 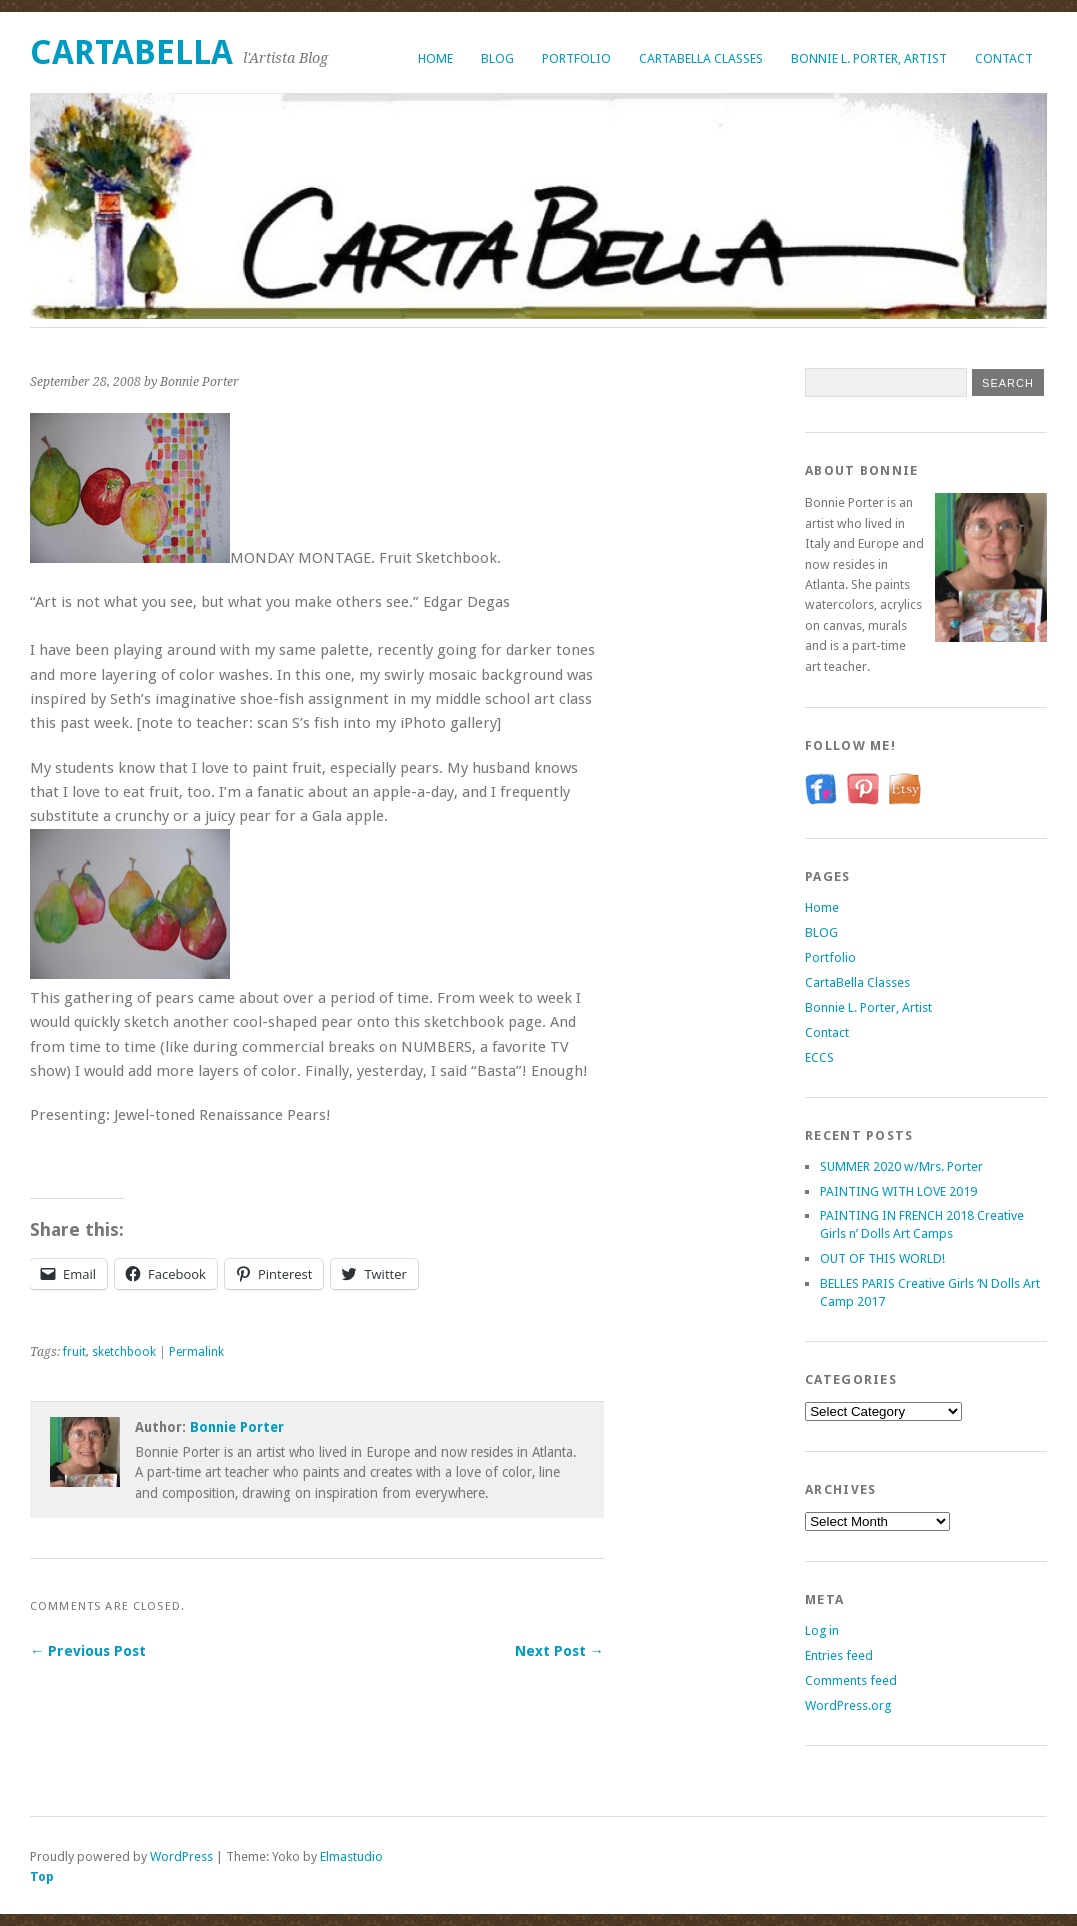 I want to click on WordPress.org, so click(x=848, y=1705).